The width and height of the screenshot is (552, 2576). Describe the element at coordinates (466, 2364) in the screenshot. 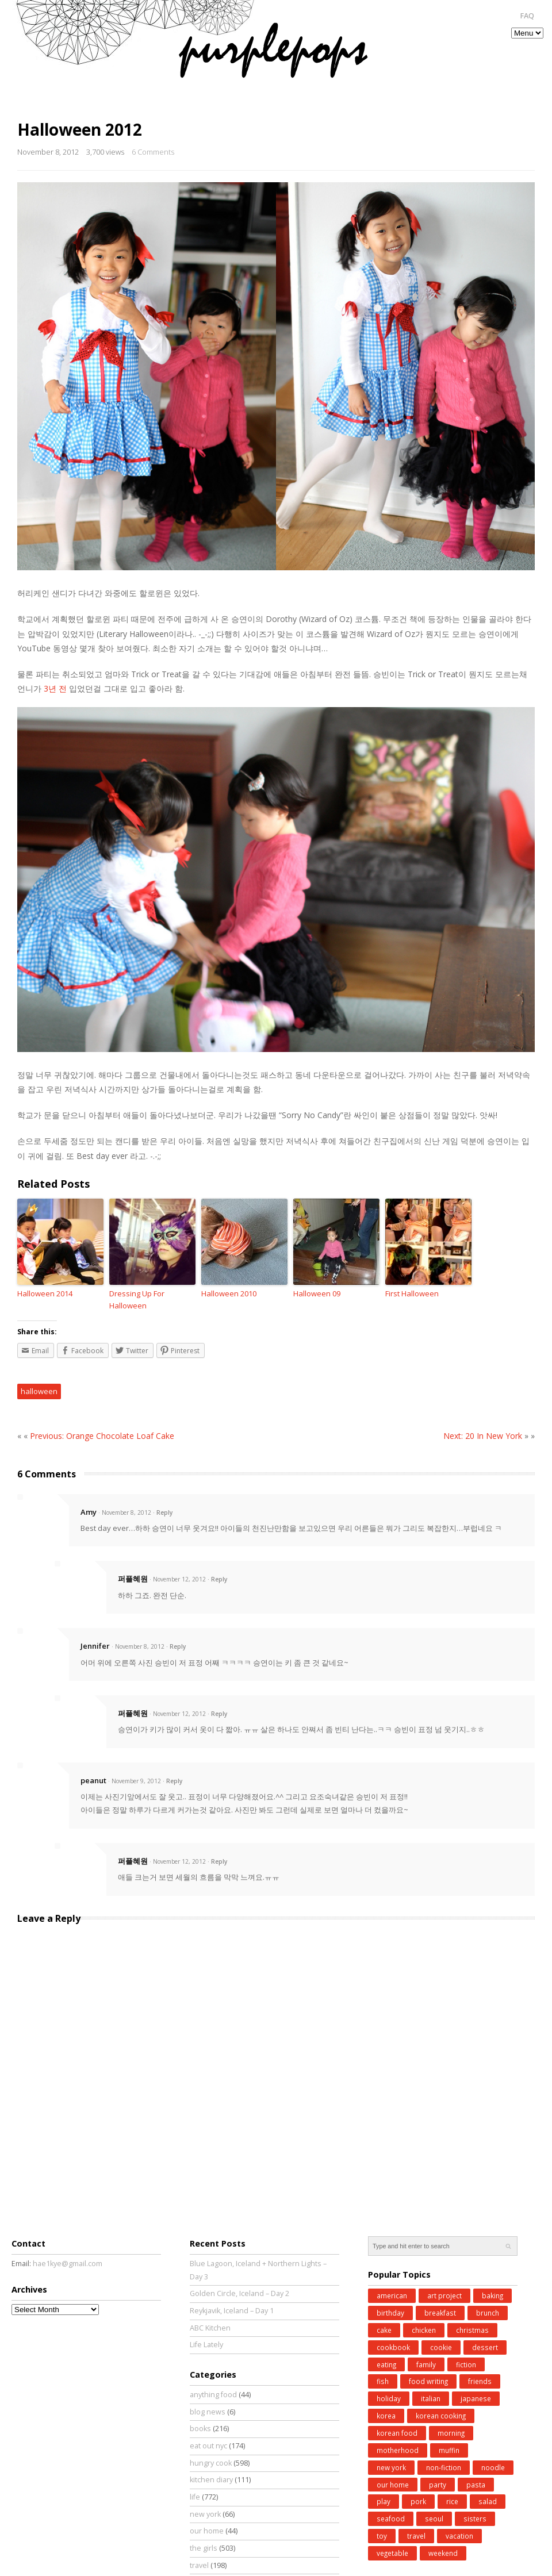

I see `fiction [fiction (71 items)]` at that location.